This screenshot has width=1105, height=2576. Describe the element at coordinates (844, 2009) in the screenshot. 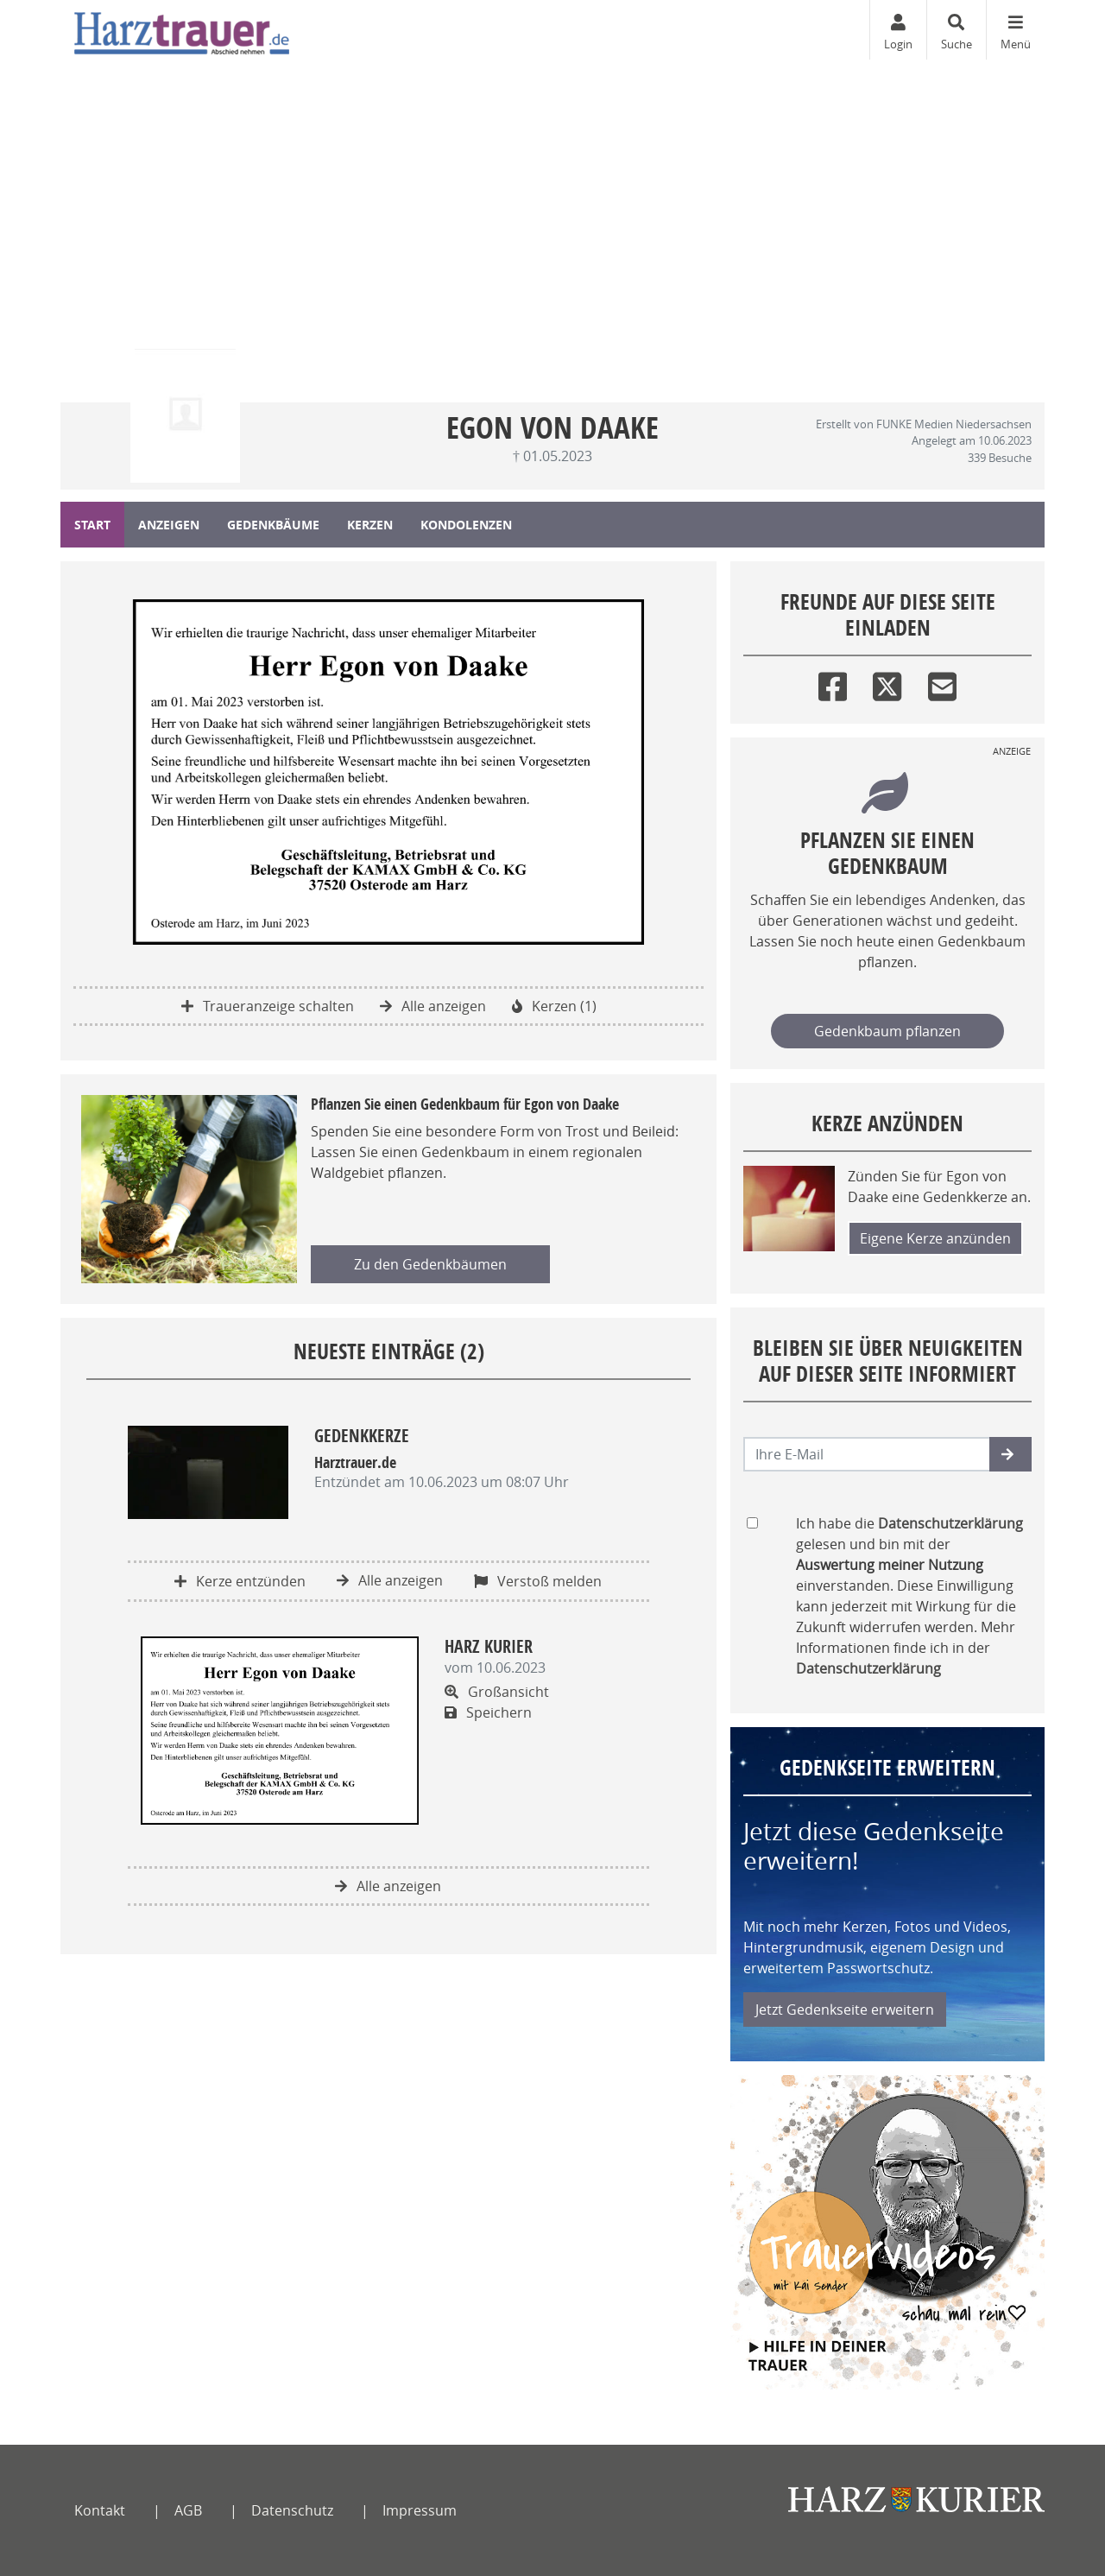

I see `Jetzt Gedenkseite erweitern [button]` at that location.